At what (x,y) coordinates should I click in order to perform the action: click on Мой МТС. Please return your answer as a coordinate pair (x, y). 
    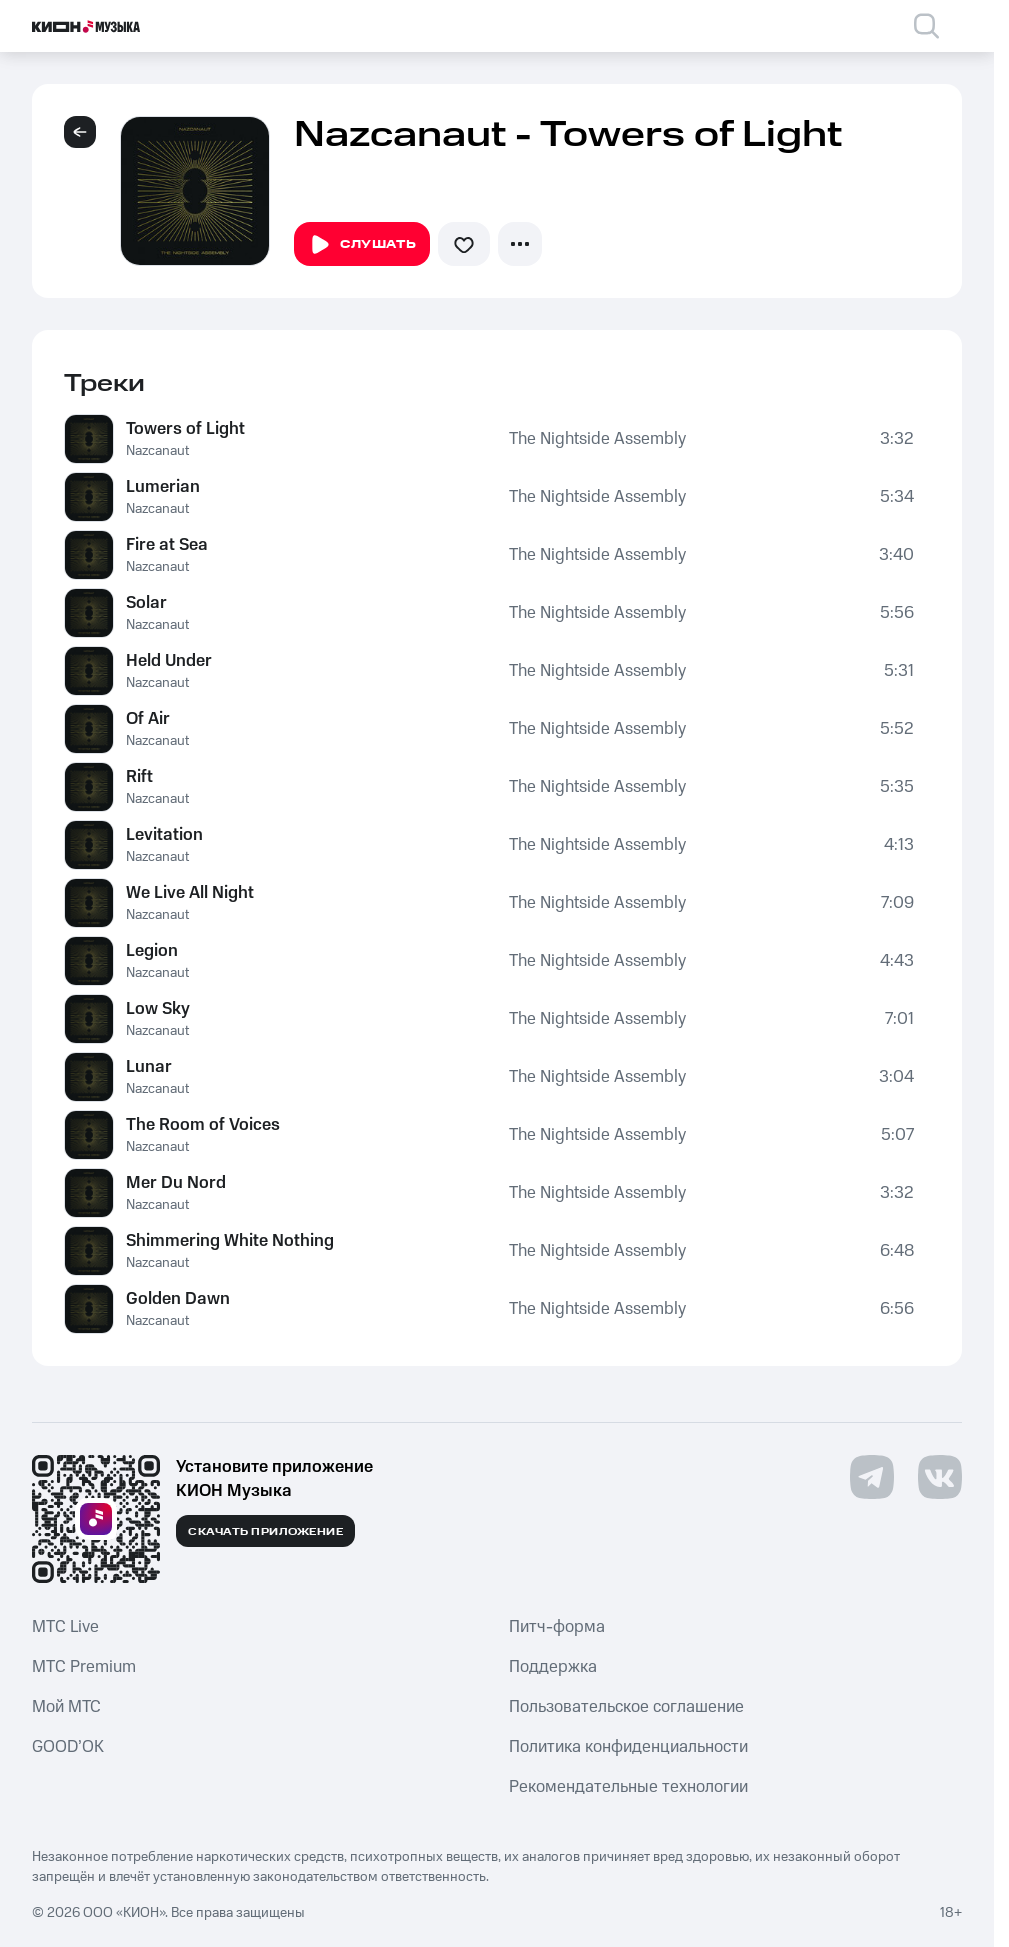
    Looking at the image, I should click on (66, 1707).